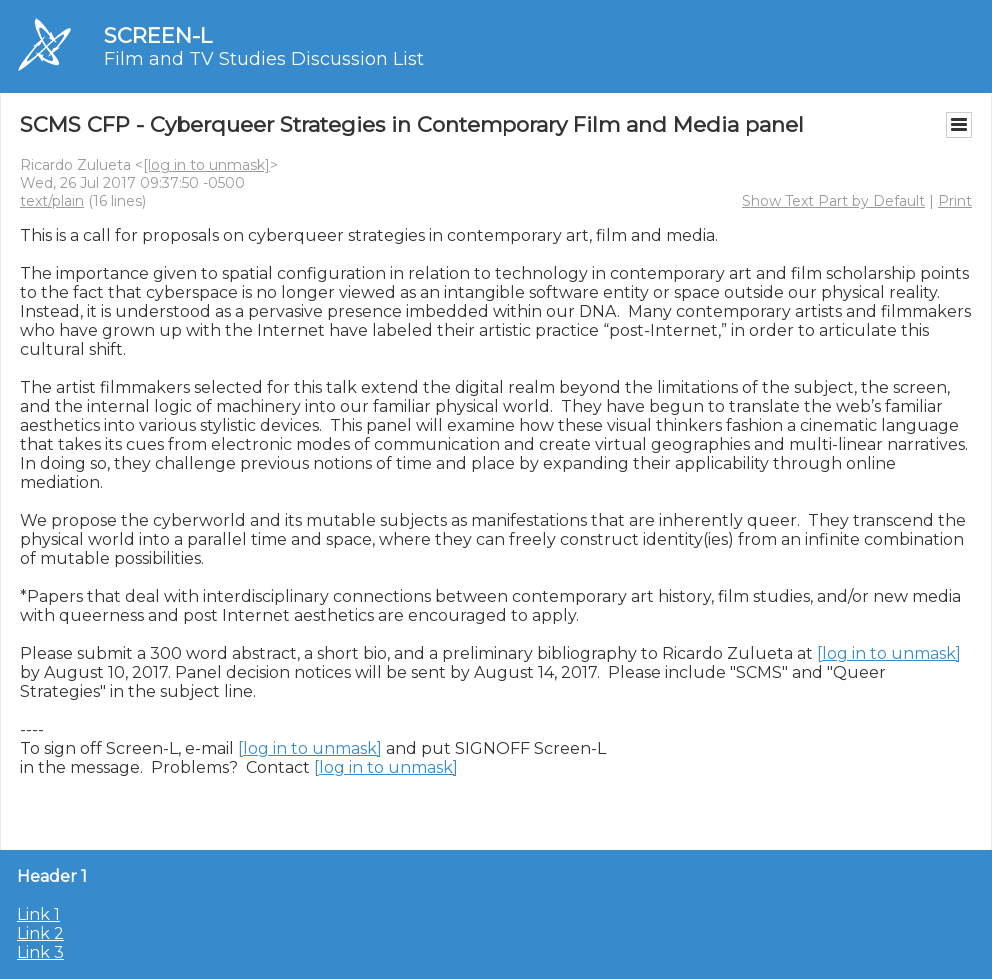 The width and height of the screenshot is (992, 979). What do you see at coordinates (158, 35) in the screenshot?
I see `SCREEN-L` at bounding box center [158, 35].